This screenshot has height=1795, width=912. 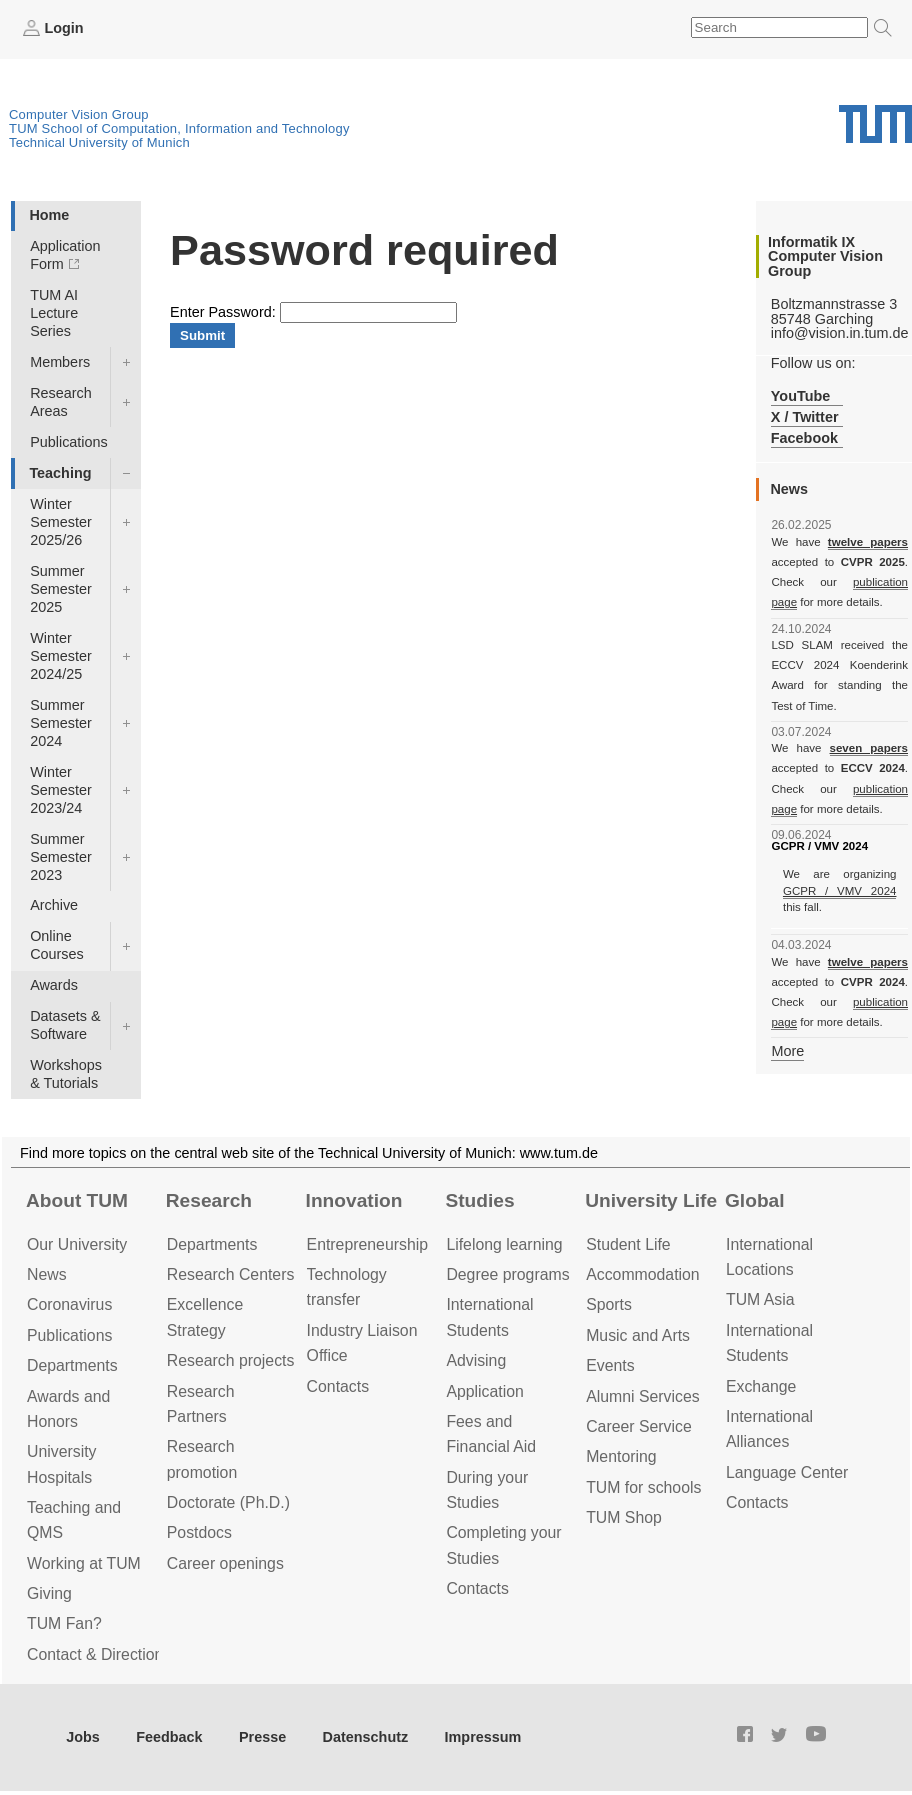 I want to click on Winter Semester 2023/24, so click(x=61, y=790).